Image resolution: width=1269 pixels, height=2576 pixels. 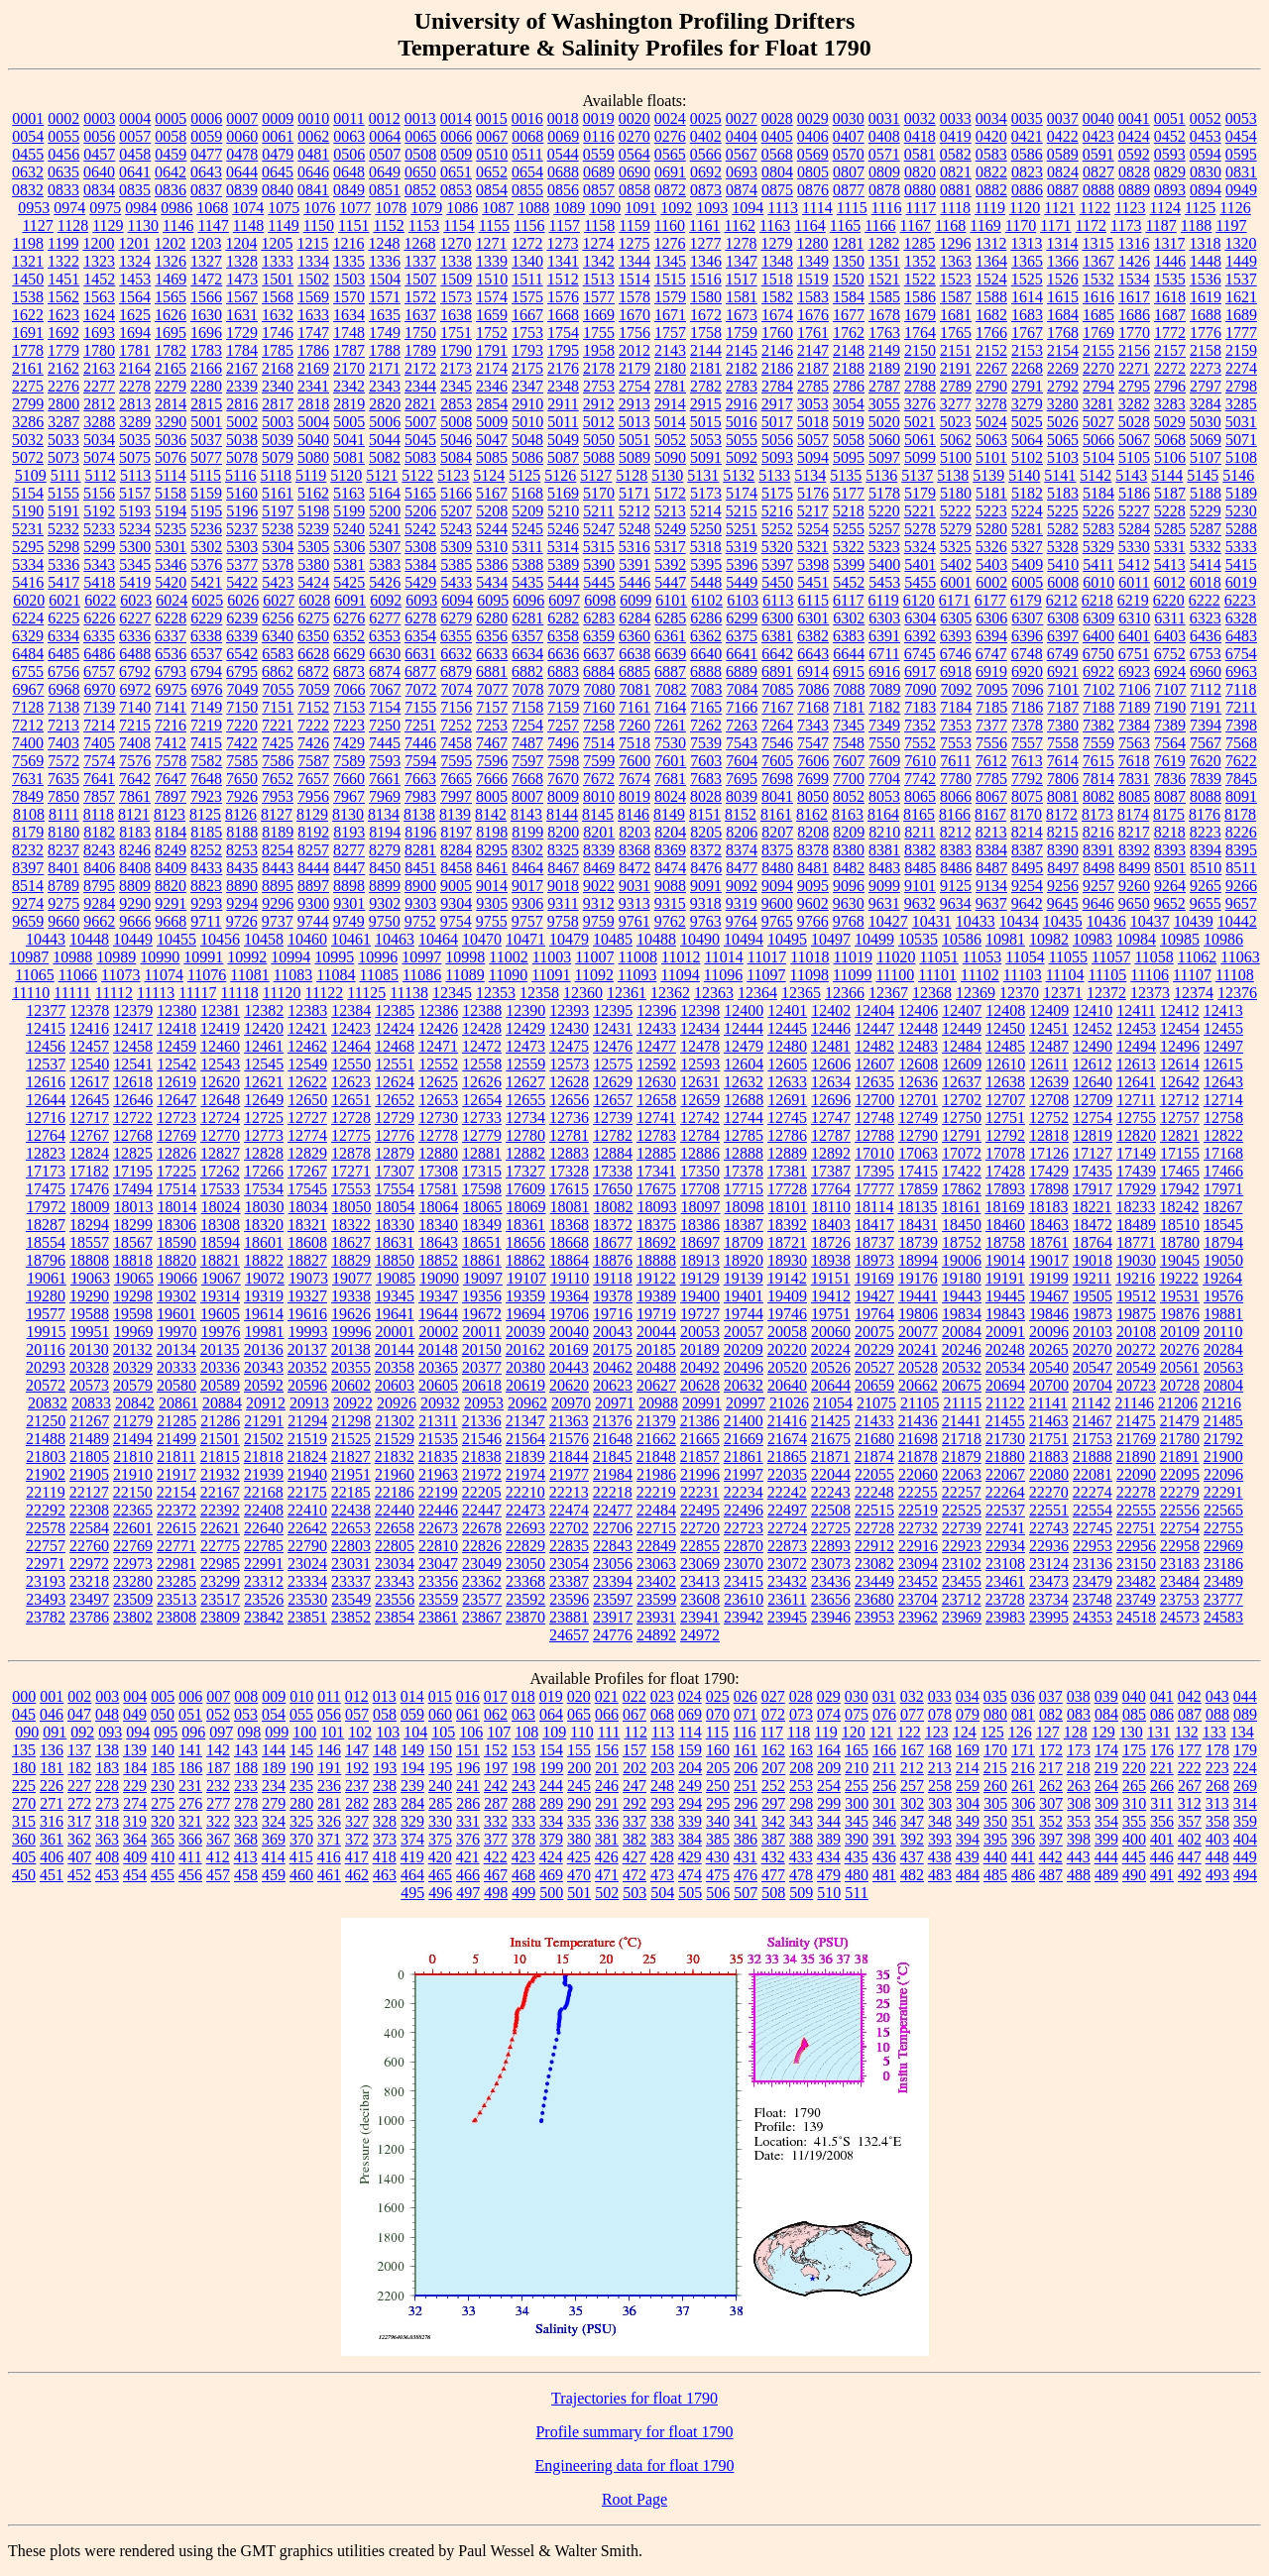 What do you see at coordinates (357, 1714) in the screenshot?
I see `057` at bounding box center [357, 1714].